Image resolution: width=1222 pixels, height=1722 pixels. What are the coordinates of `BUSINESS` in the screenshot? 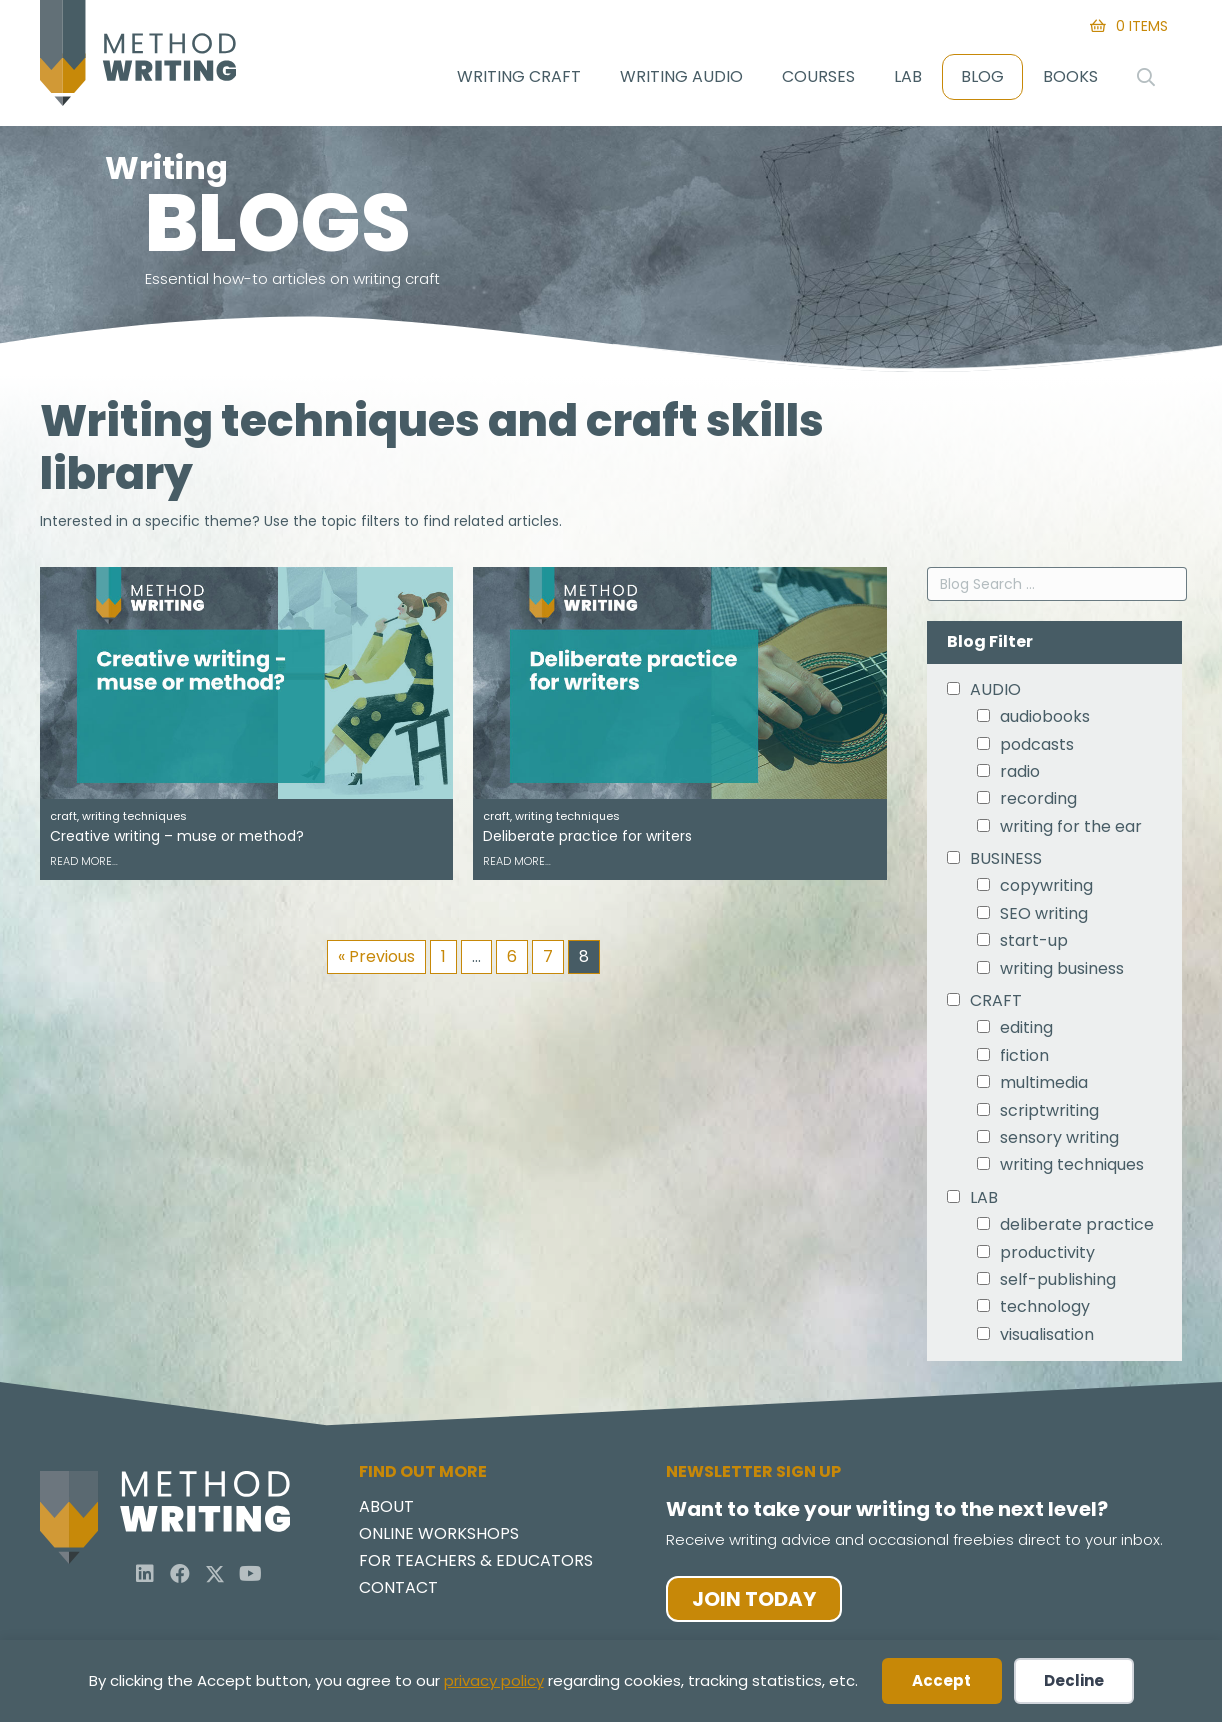 It's located at (1006, 863).